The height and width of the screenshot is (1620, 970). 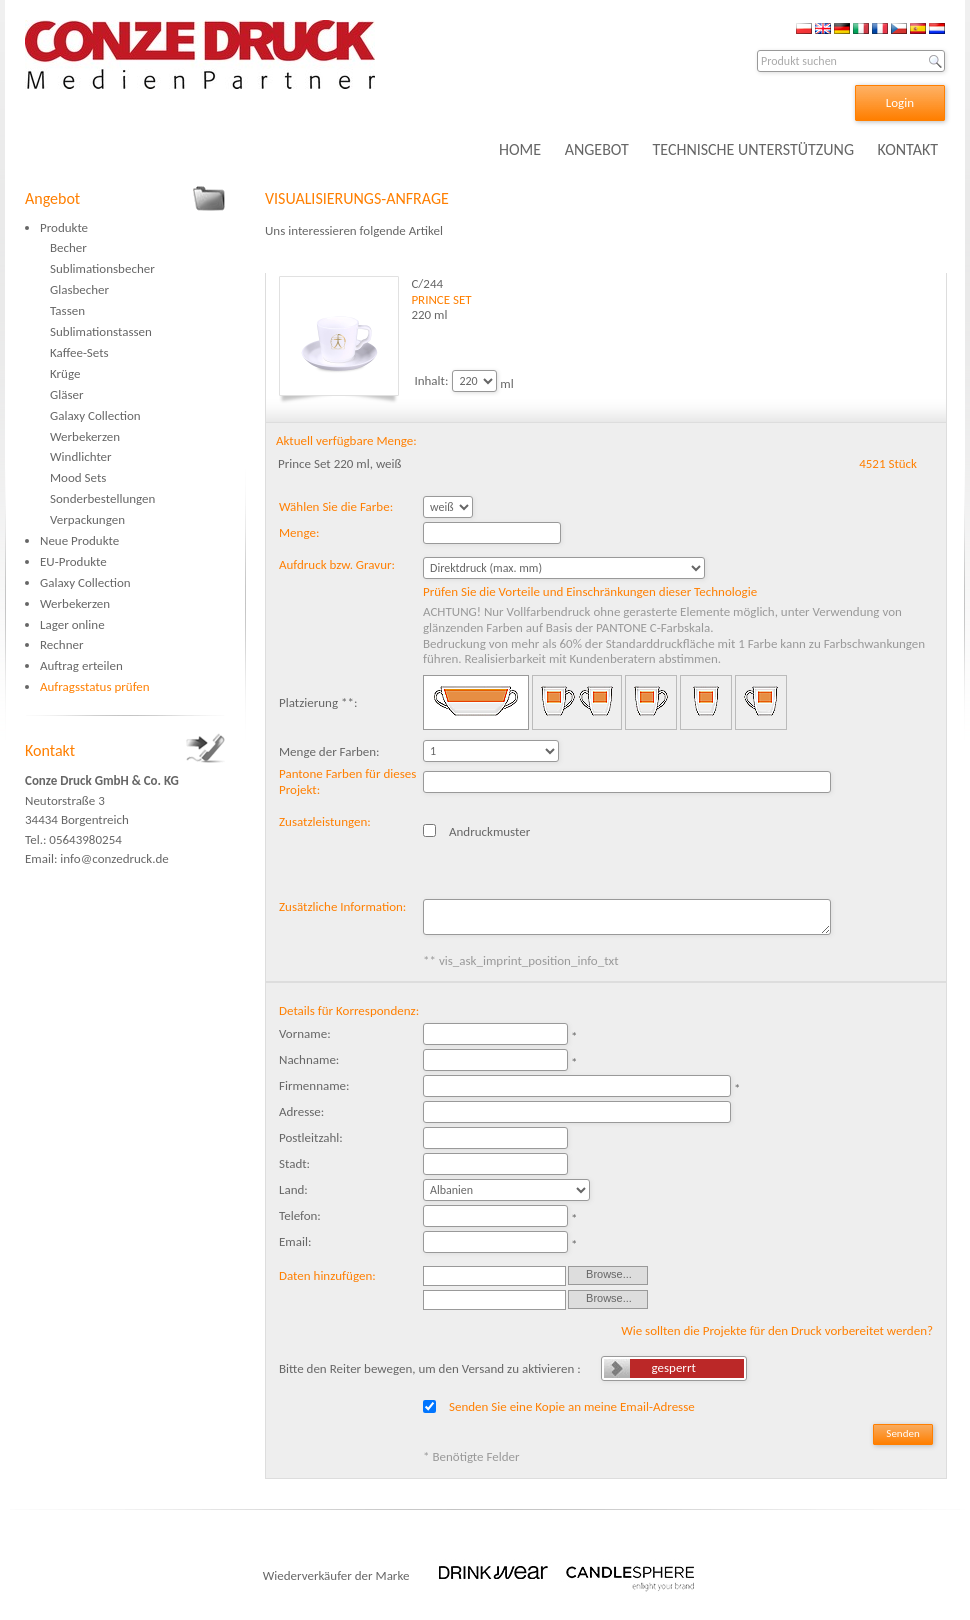 I want to click on EU-Produkte, so click(x=73, y=561).